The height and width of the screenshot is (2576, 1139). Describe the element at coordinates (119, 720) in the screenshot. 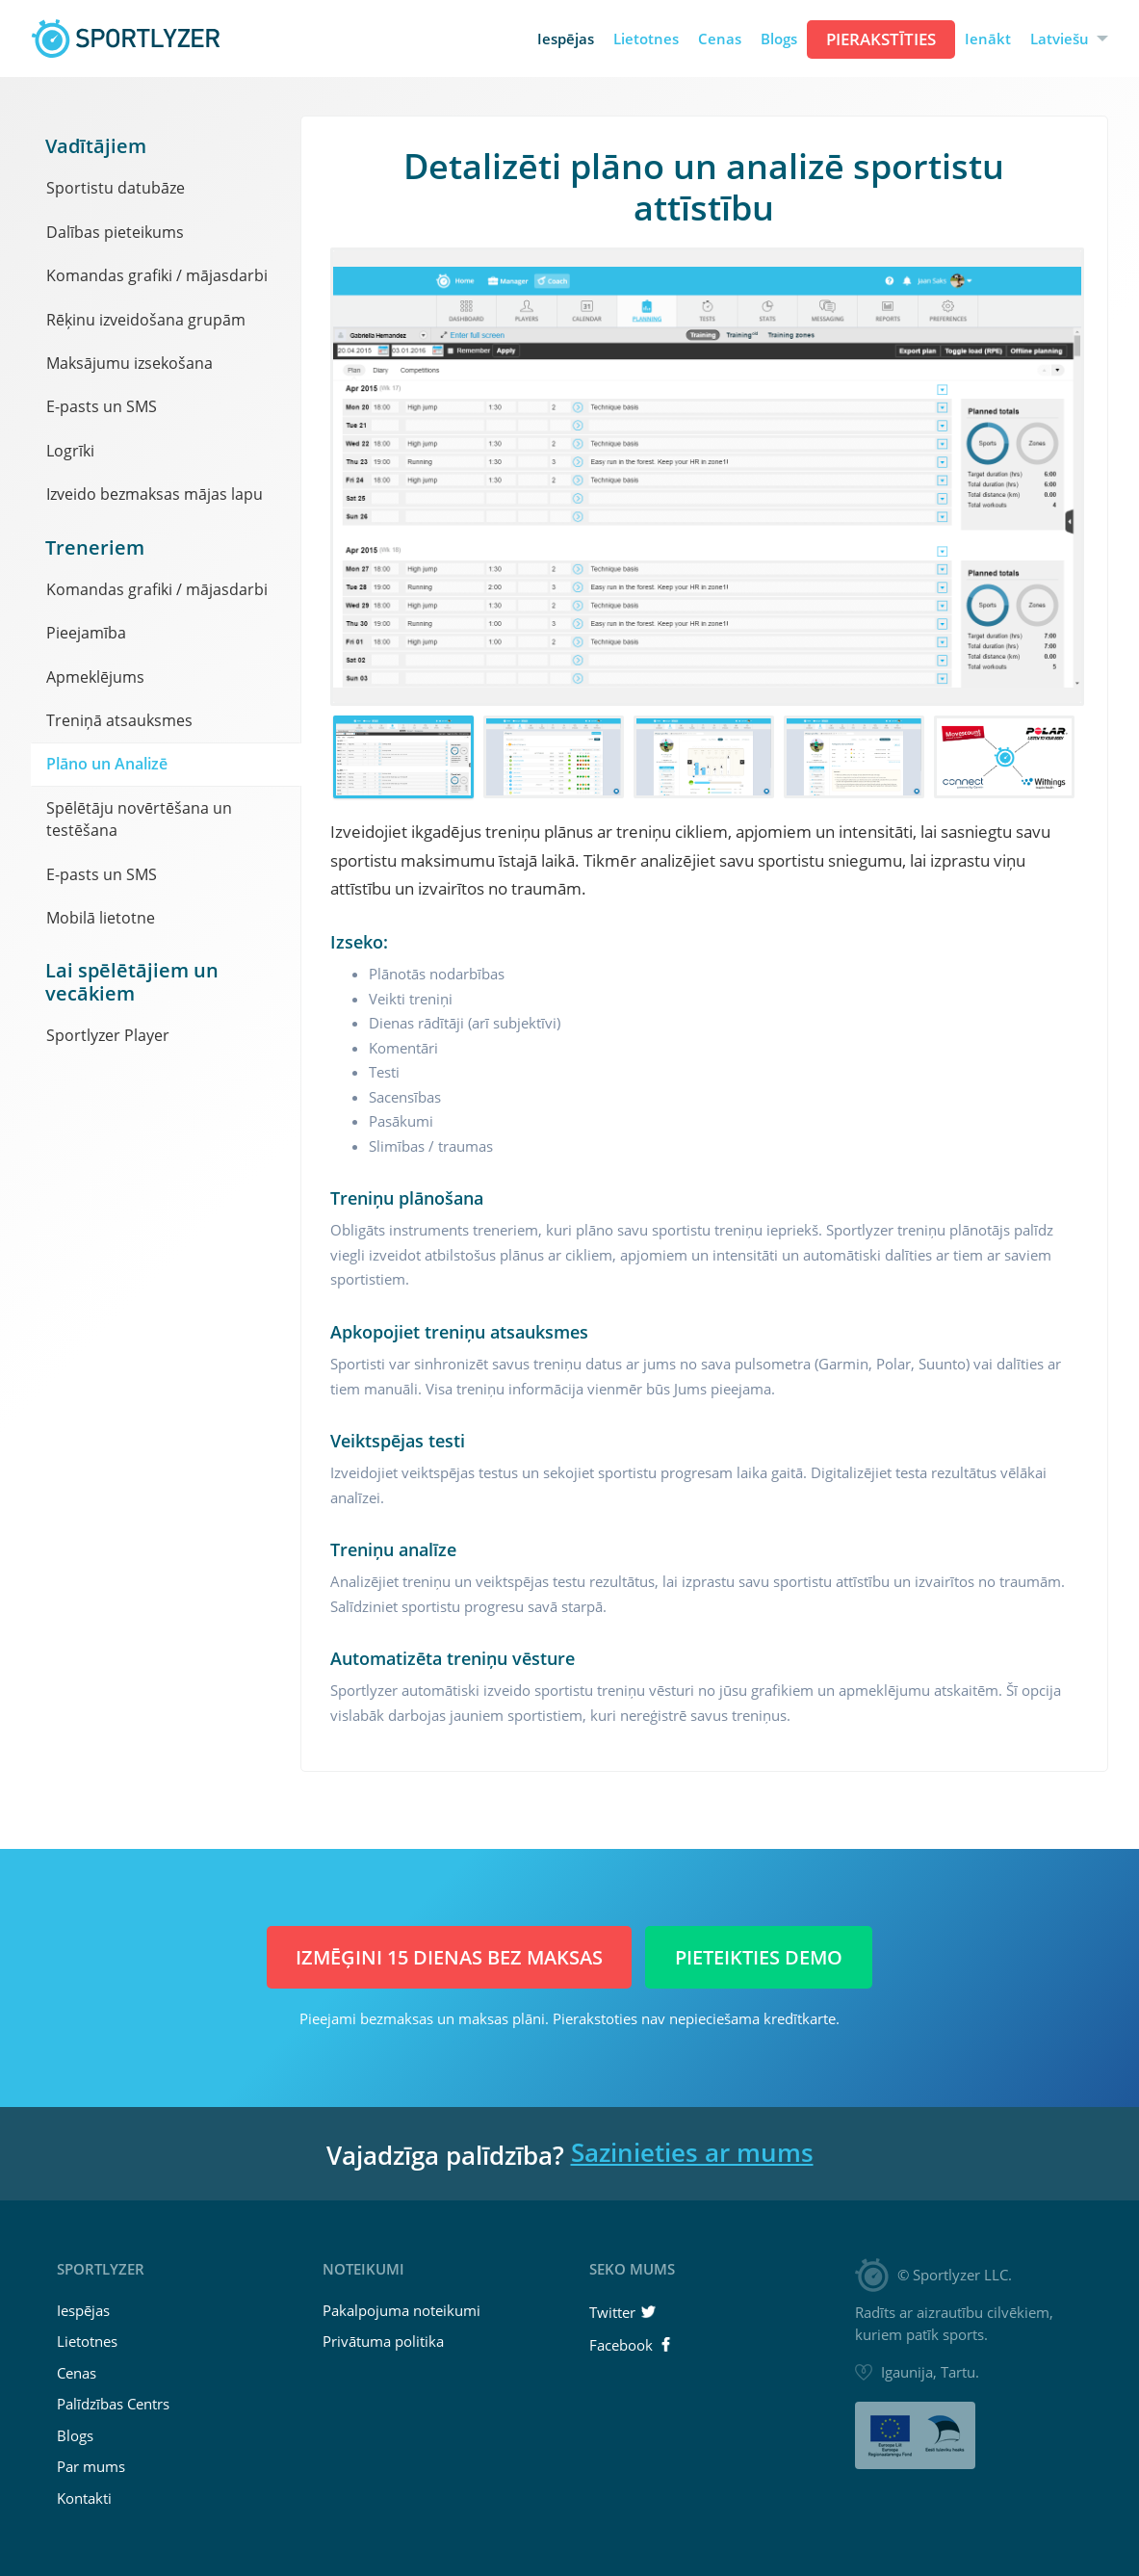

I see `Treniņā atsauksmes` at that location.